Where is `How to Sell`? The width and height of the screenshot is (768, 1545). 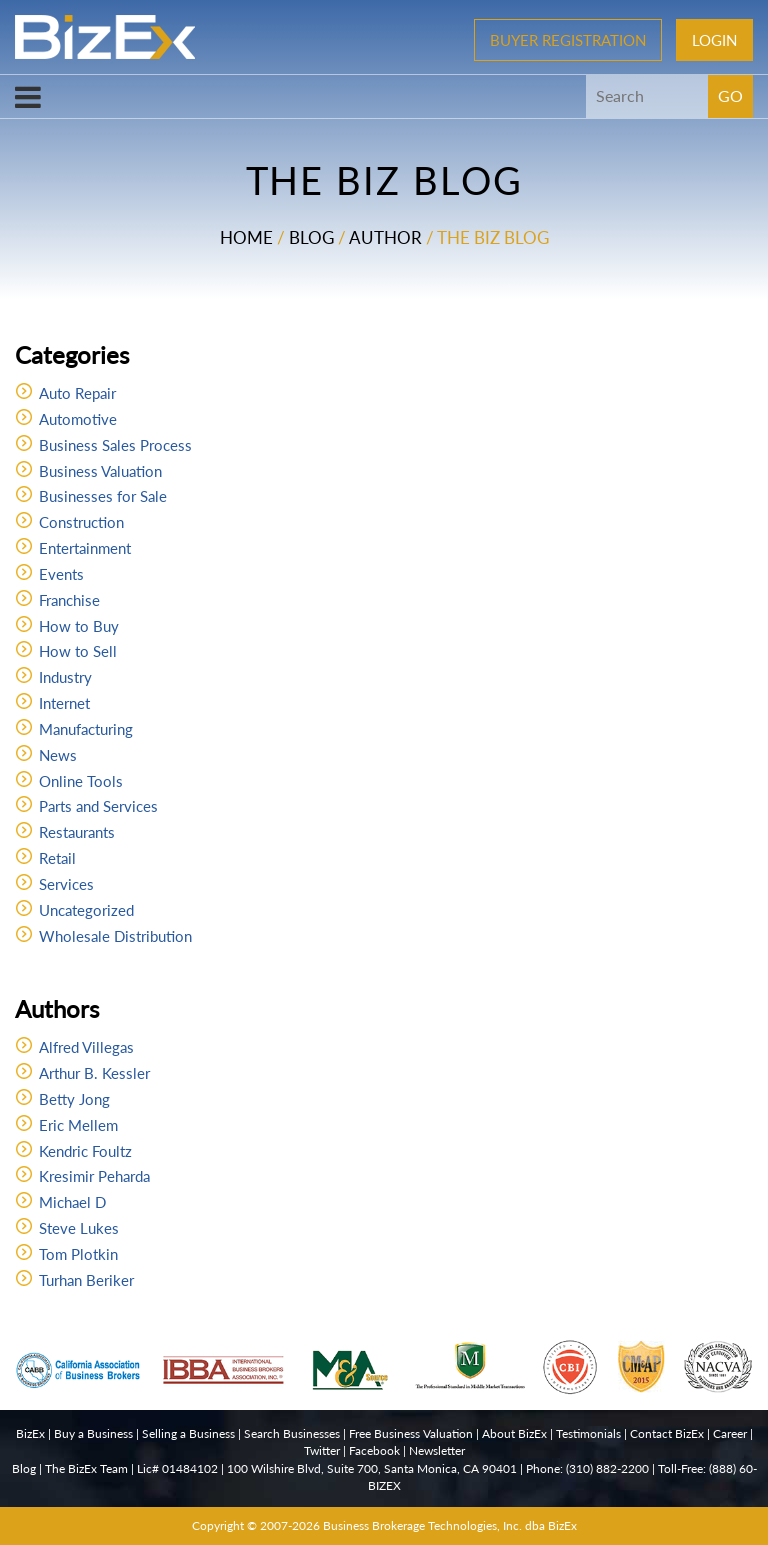 How to Sell is located at coordinates (78, 651).